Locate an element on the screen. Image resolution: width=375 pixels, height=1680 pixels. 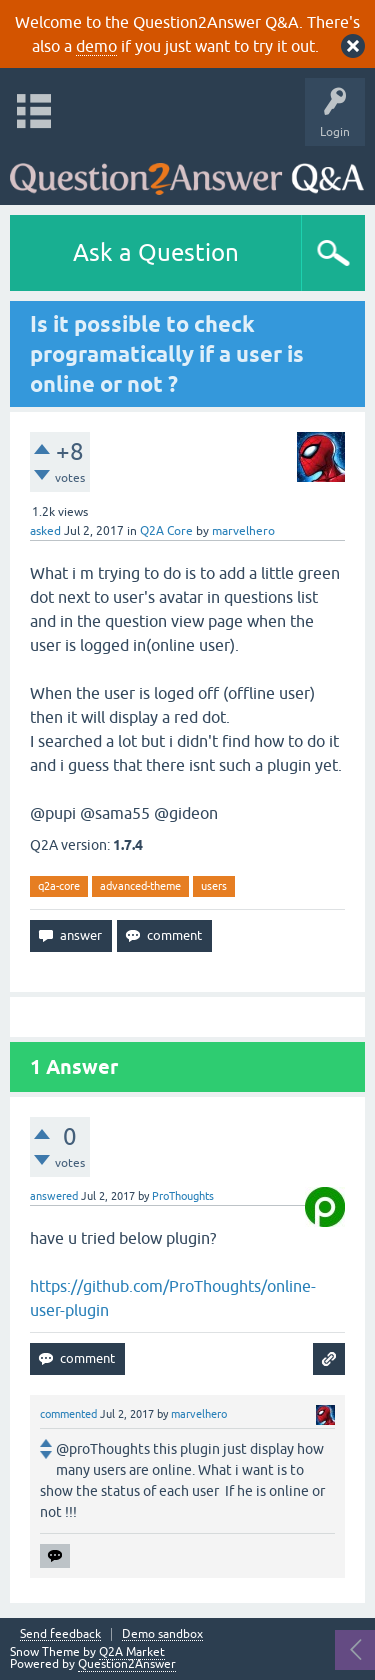
Q2A Core is located at coordinates (166, 531).